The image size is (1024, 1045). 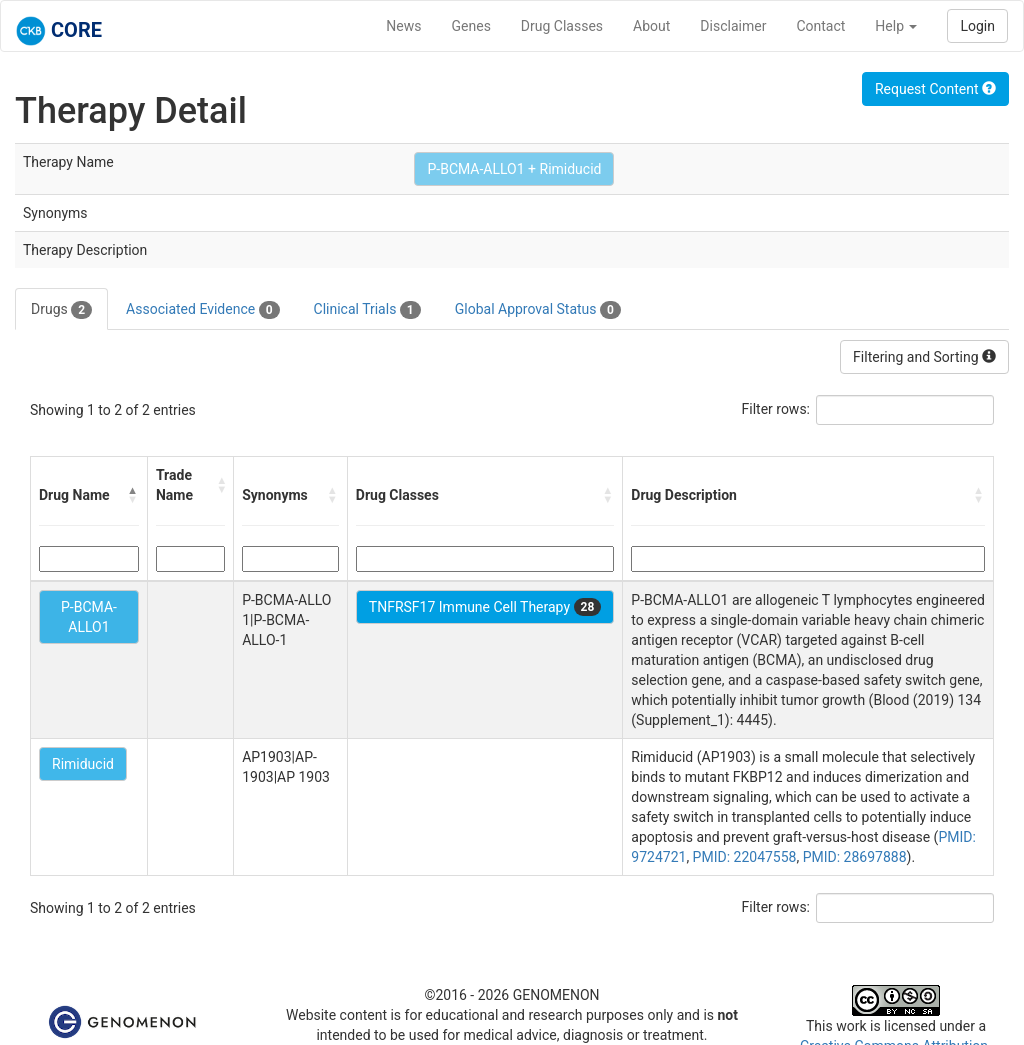 What do you see at coordinates (485, 607) in the screenshot?
I see `TNFRSF17 Immune Cell Therapy` at bounding box center [485, 607].